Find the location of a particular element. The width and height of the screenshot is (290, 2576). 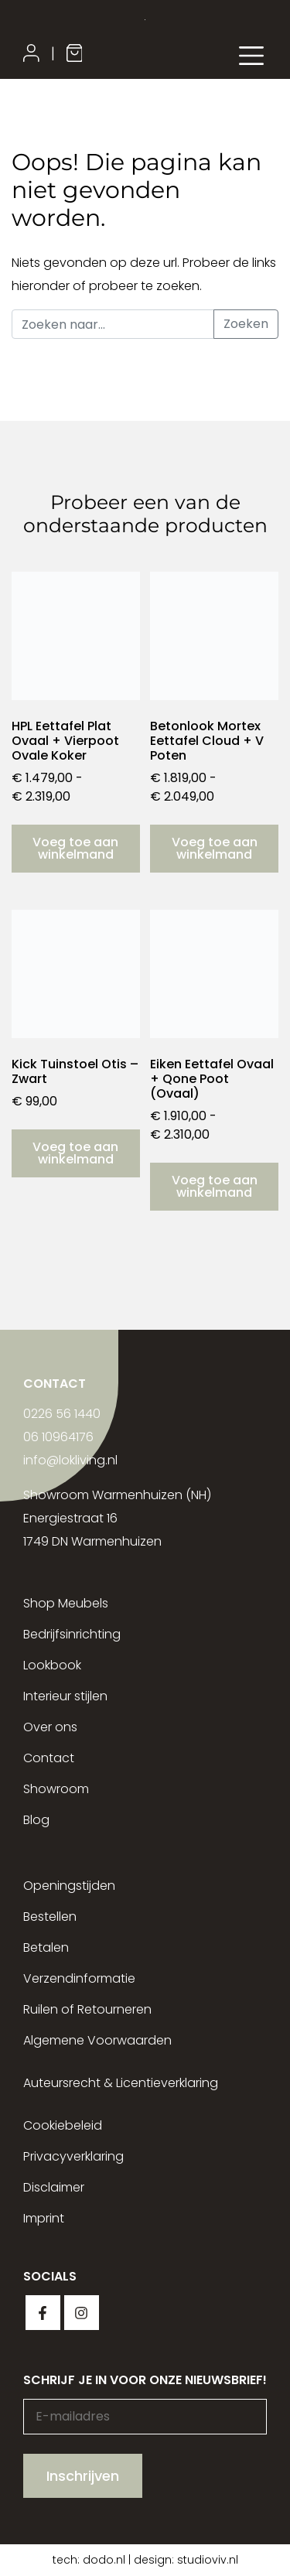

Voeg toe aan winkelmand [Selecteer opties voor “Betonlook Mortex Eettafel Cloud + V Poten”] is located at coordinates (215, 848).